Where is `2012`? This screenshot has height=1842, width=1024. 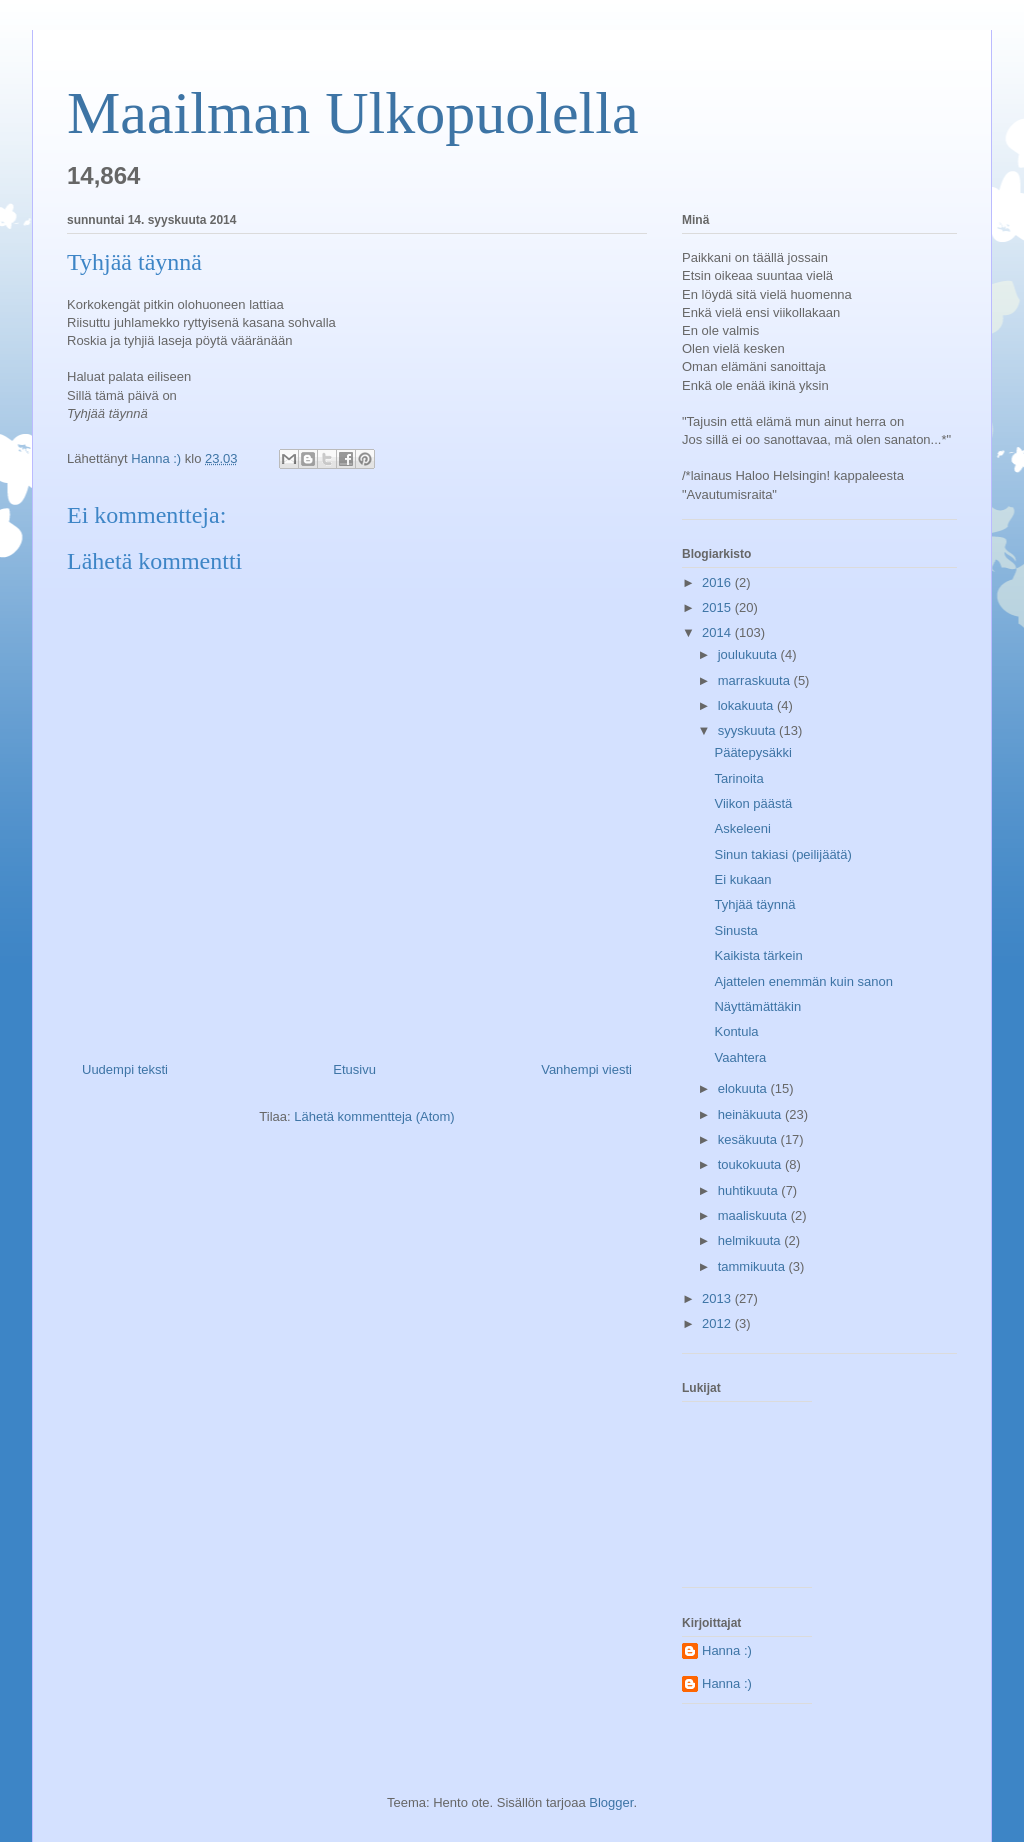
2012 is located at coordinates (718, 1323).